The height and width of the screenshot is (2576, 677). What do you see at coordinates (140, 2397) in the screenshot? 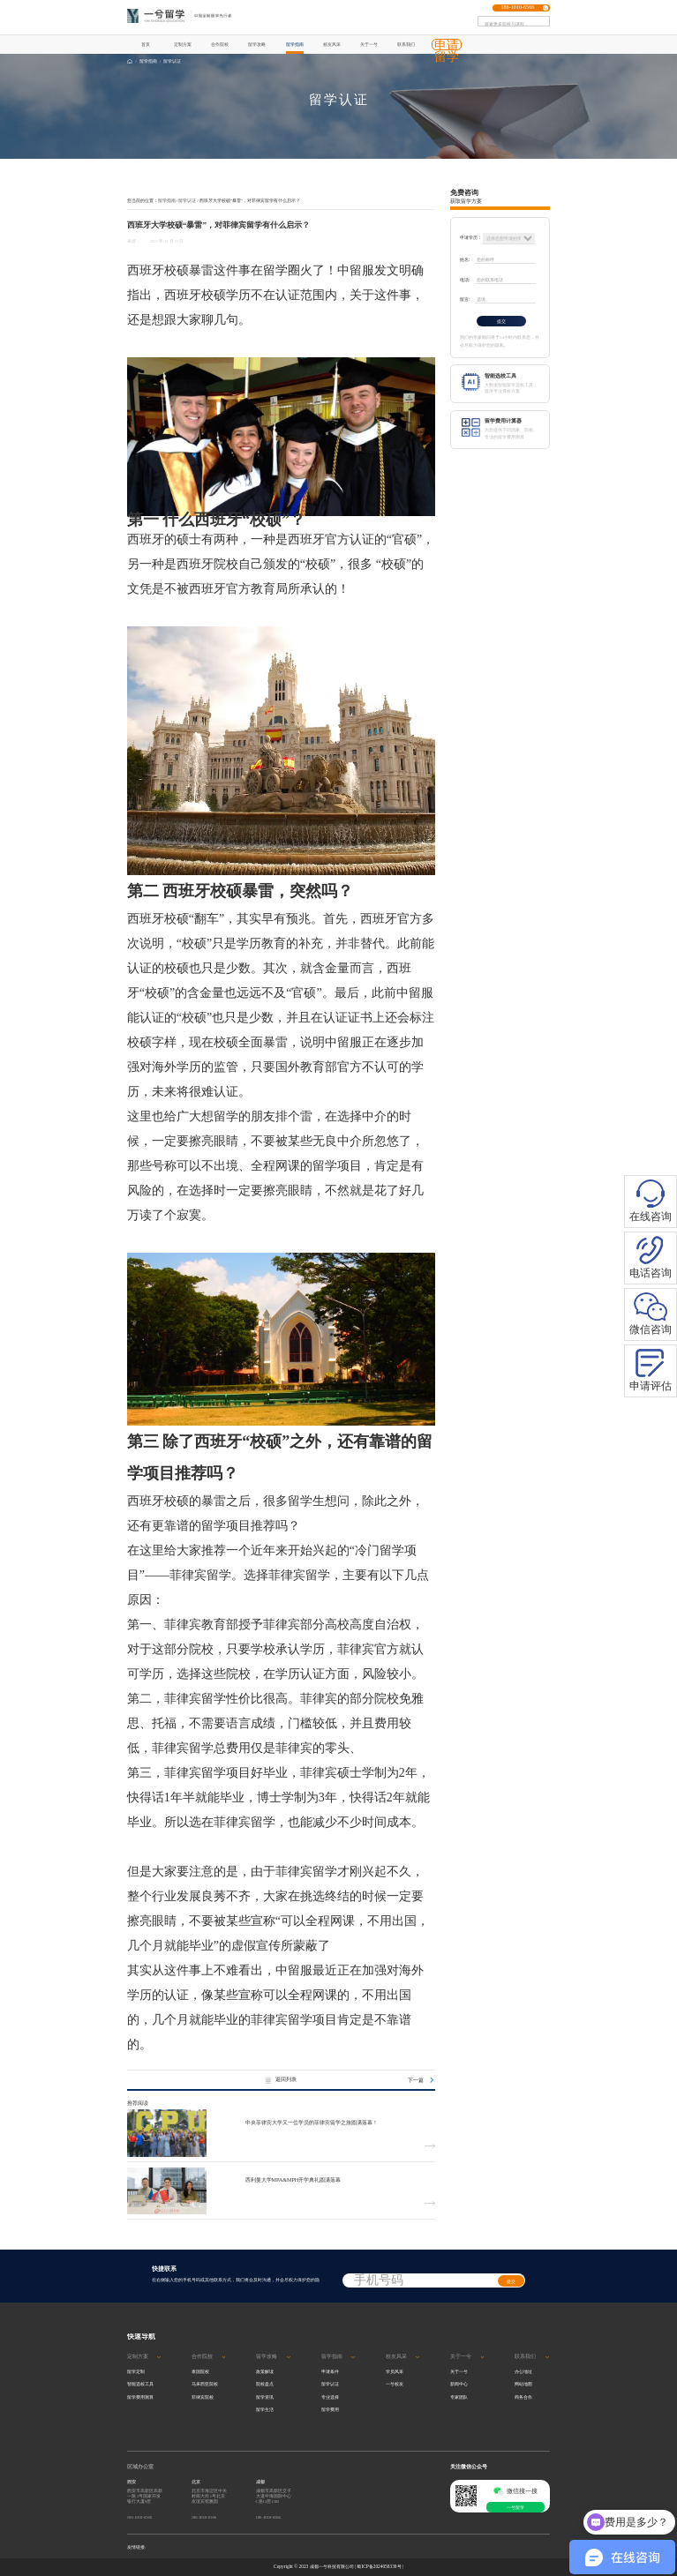
I see `留学费用测算` at bounding box center [140, 2397].